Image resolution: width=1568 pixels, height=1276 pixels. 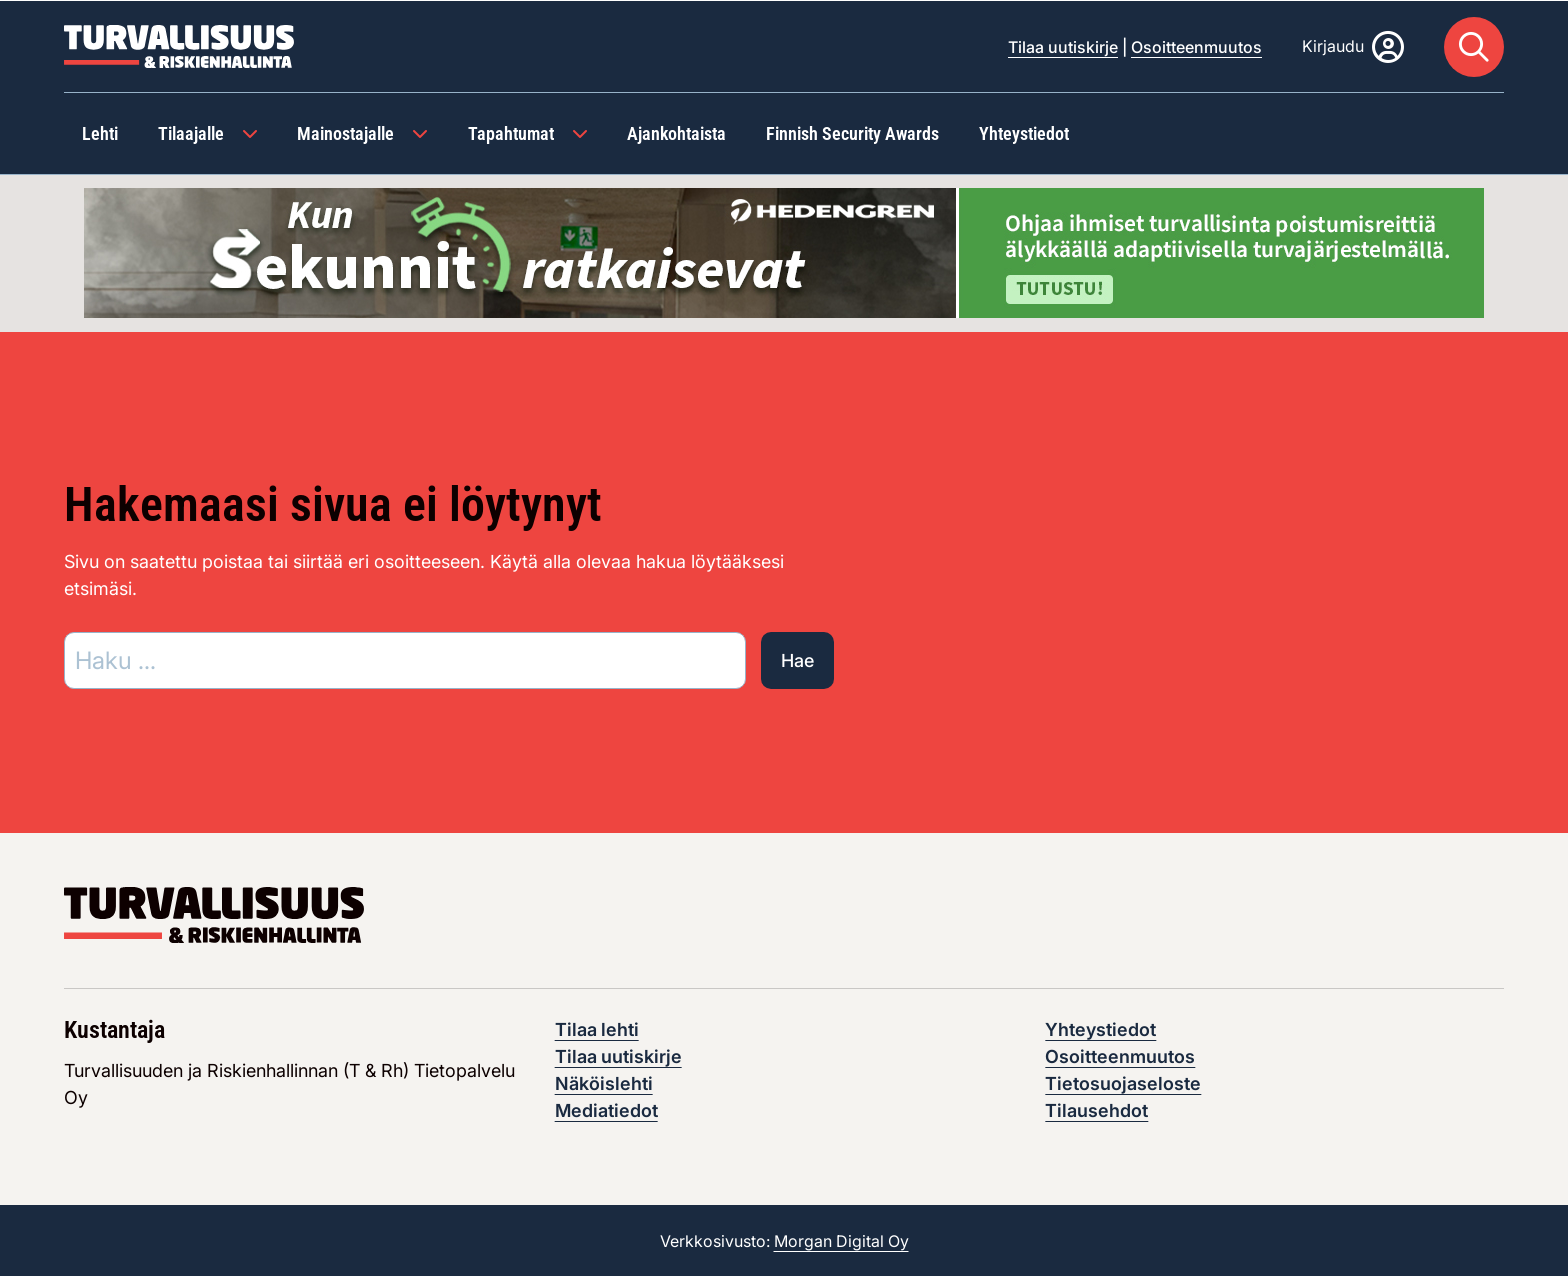 What do you see at coordinates (1100, 1028) in the screenshot?
I see `Yhteystiedot` at bounding box center [1100, 1028].